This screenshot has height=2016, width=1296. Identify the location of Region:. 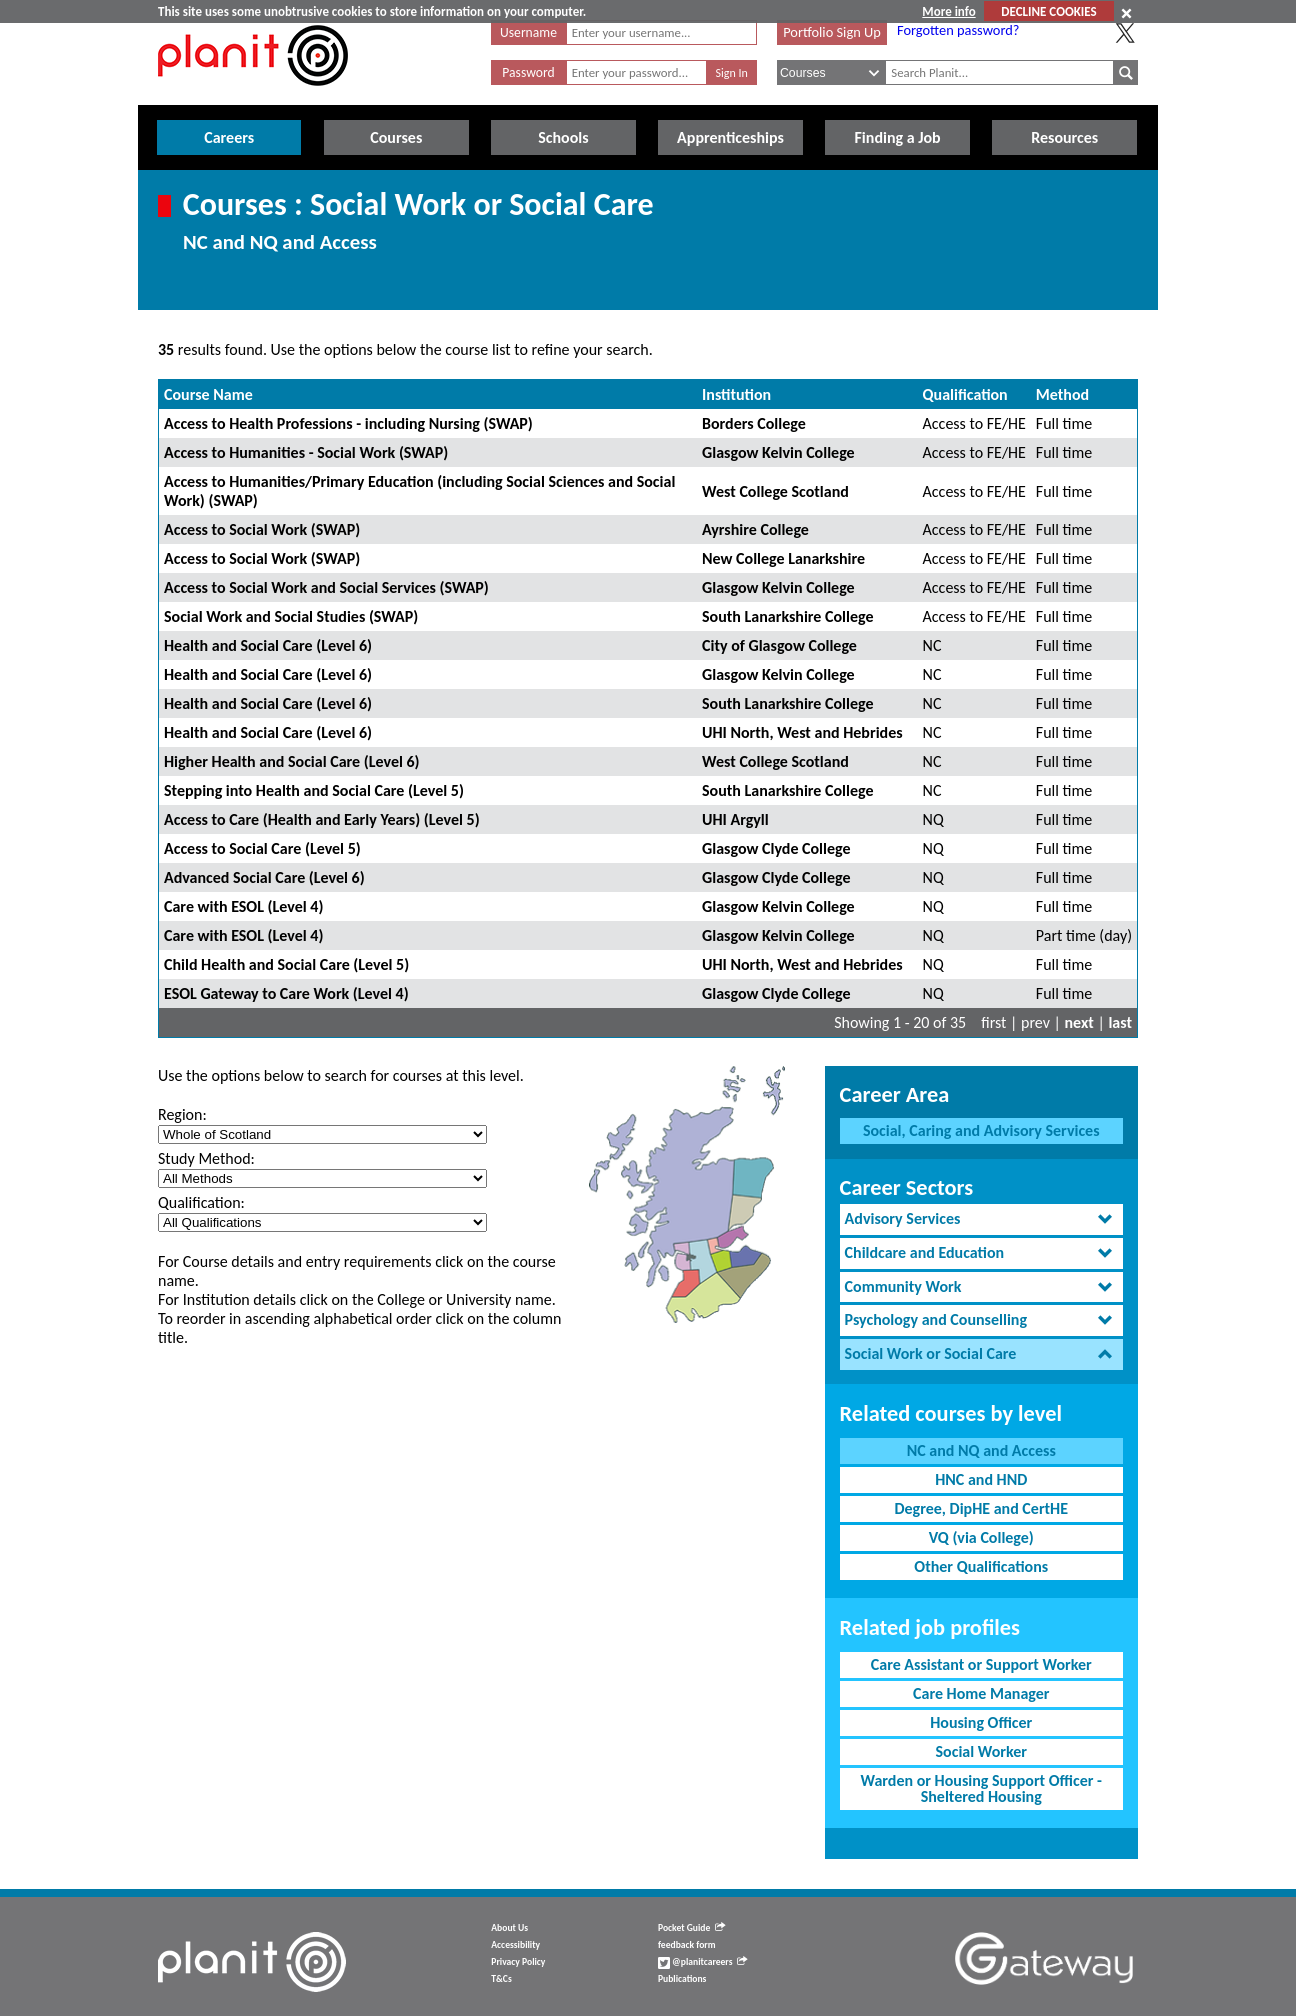
(182, 1114).